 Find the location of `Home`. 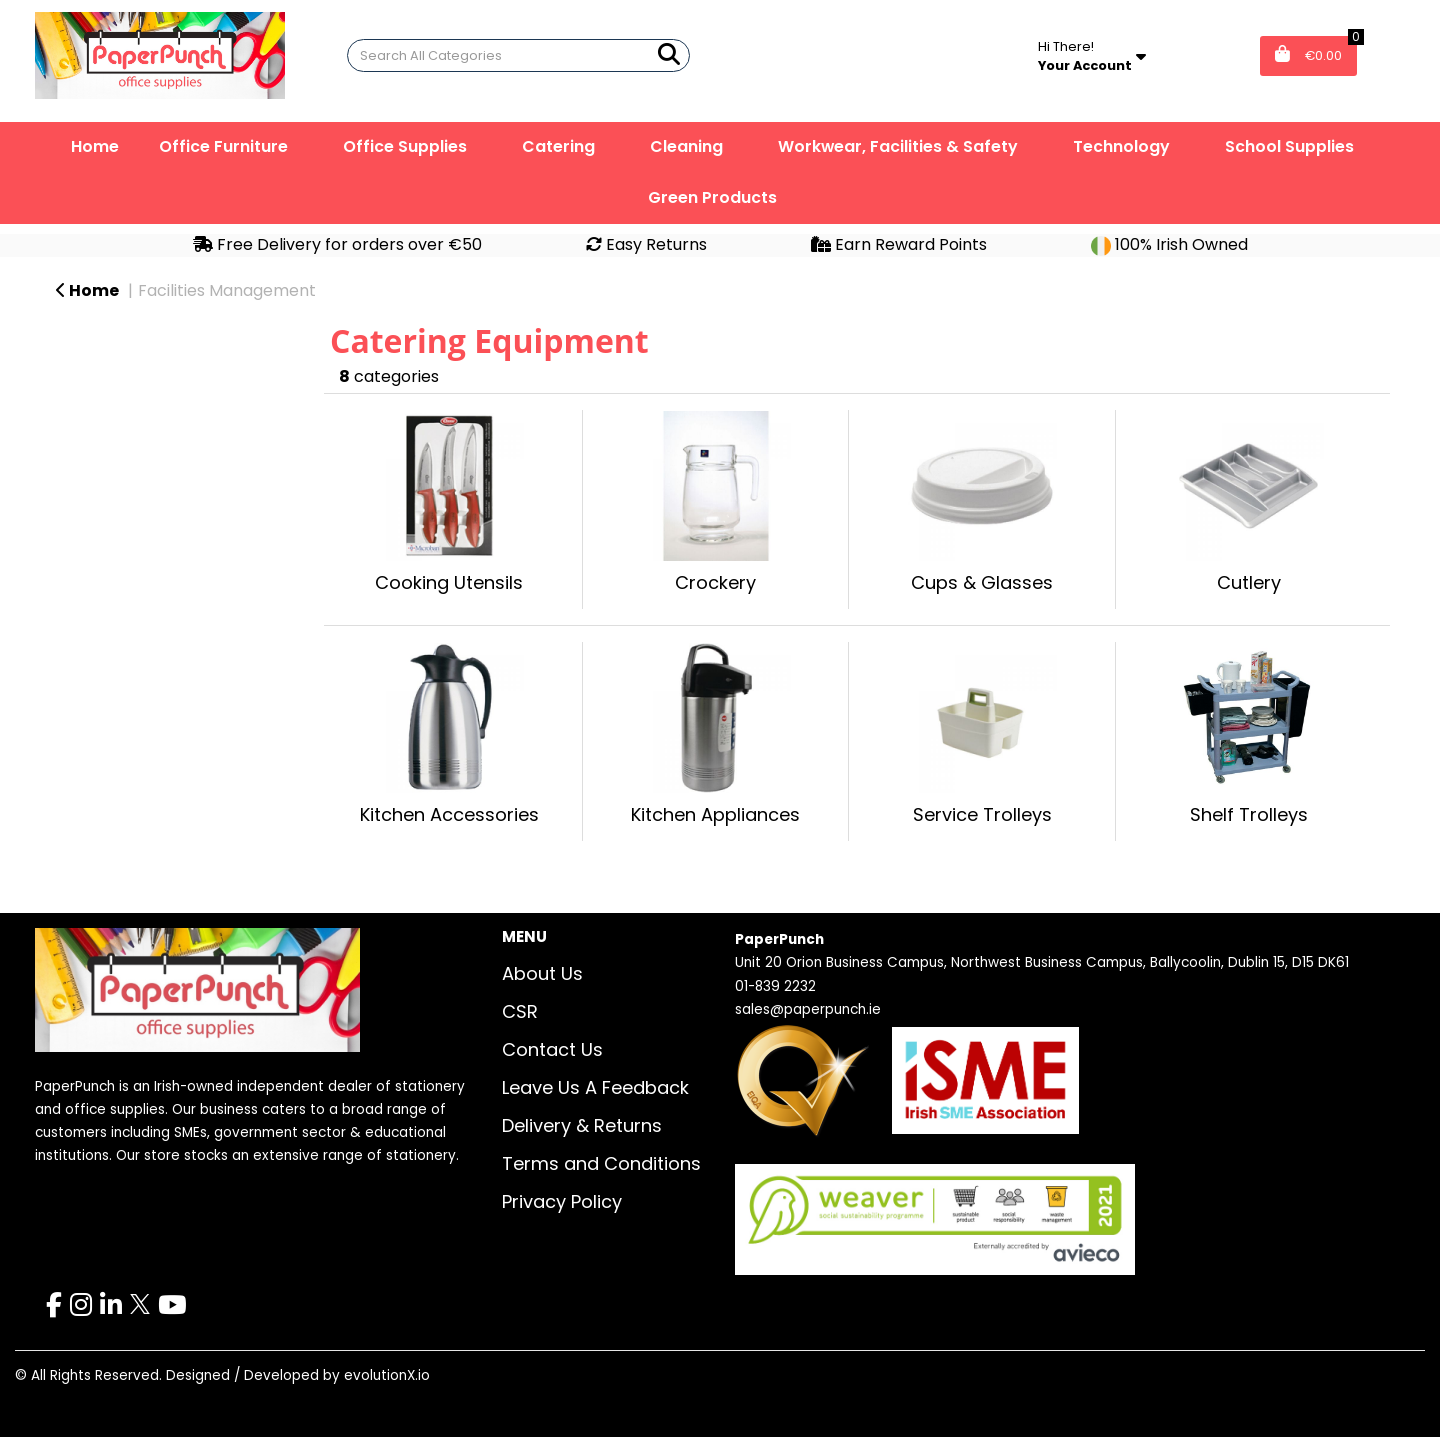

Home is located at coordinates (95, 146).